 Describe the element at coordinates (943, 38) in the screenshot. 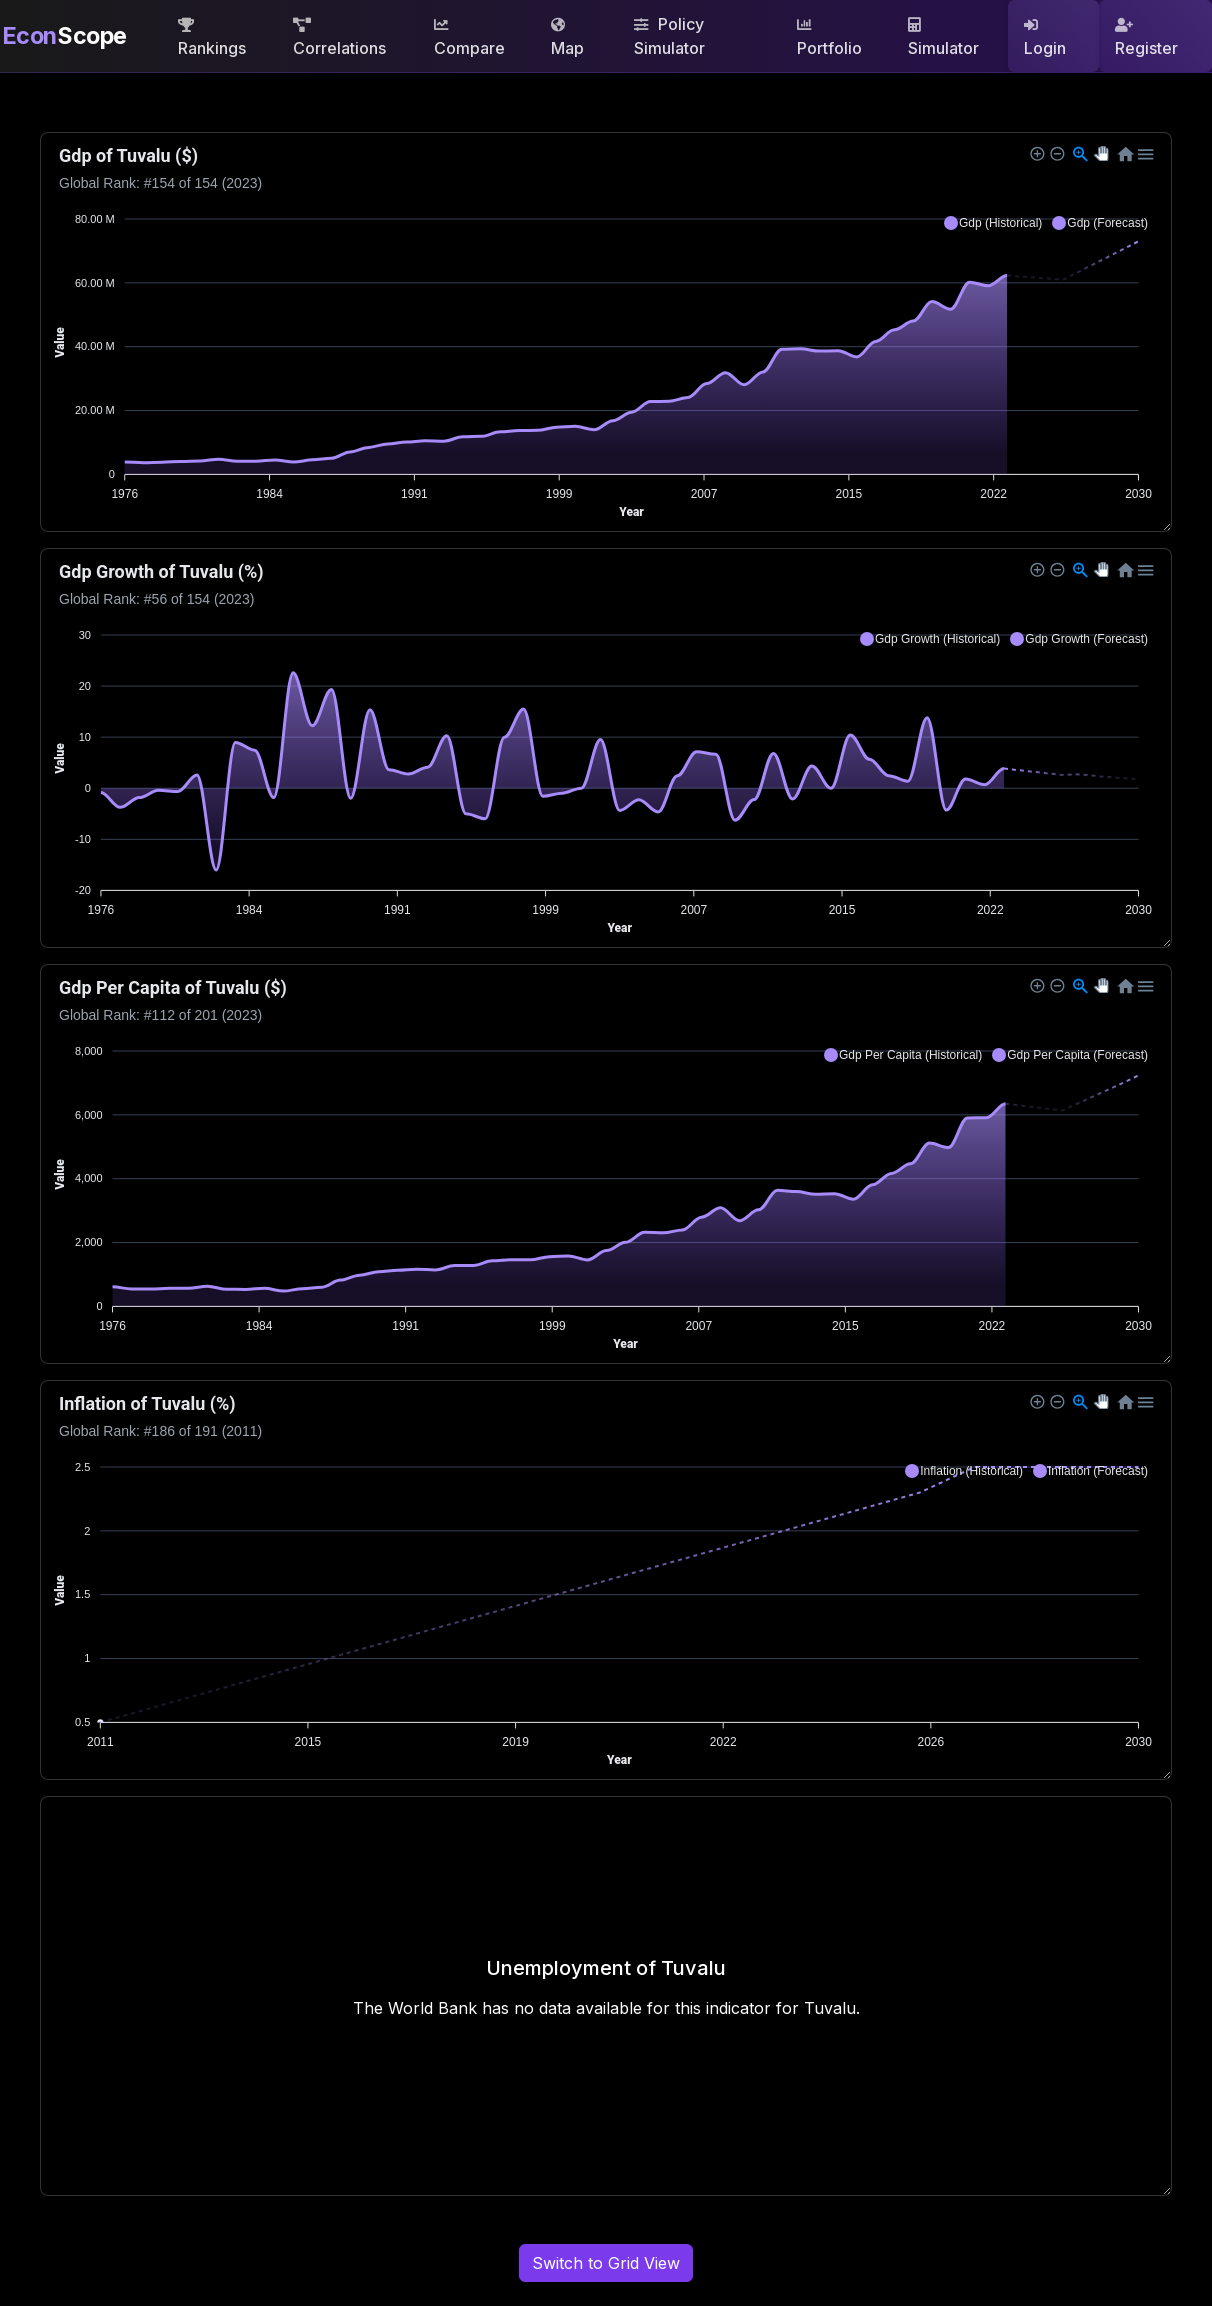

I see `Simulator` at that location.